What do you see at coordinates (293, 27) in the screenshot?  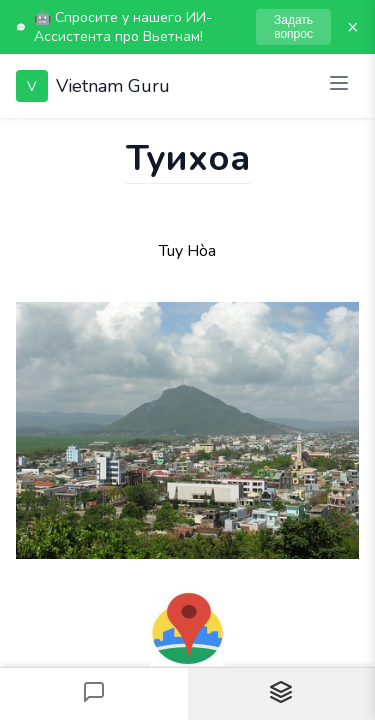 I see `Задать вопрос` at bounding box center [293, 27].